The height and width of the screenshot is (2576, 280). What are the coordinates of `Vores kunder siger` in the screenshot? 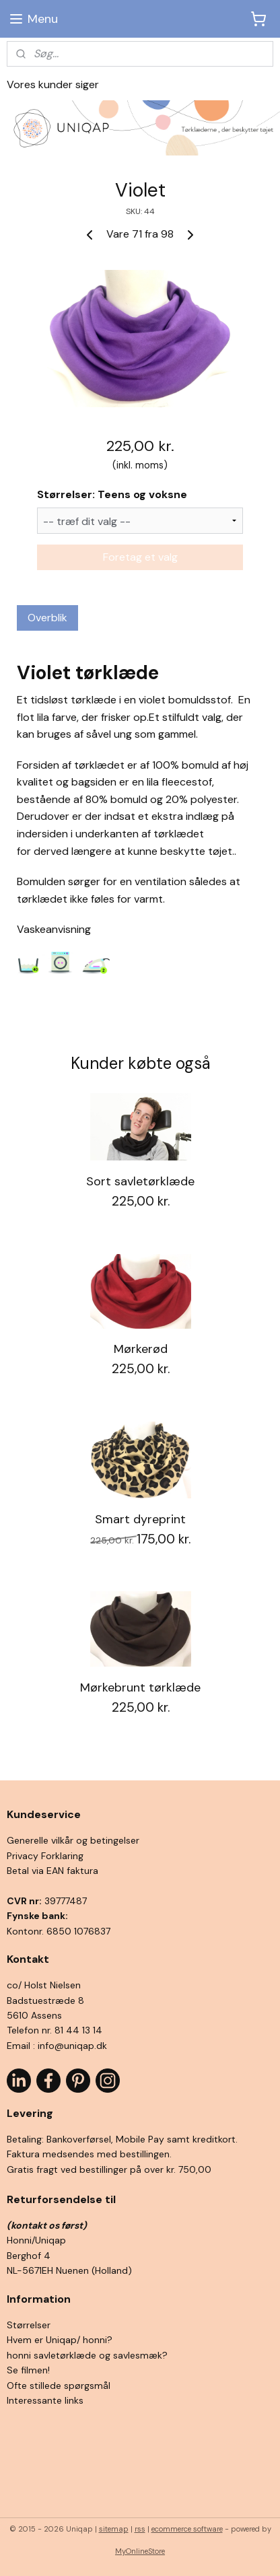 It's located at (53, 84).